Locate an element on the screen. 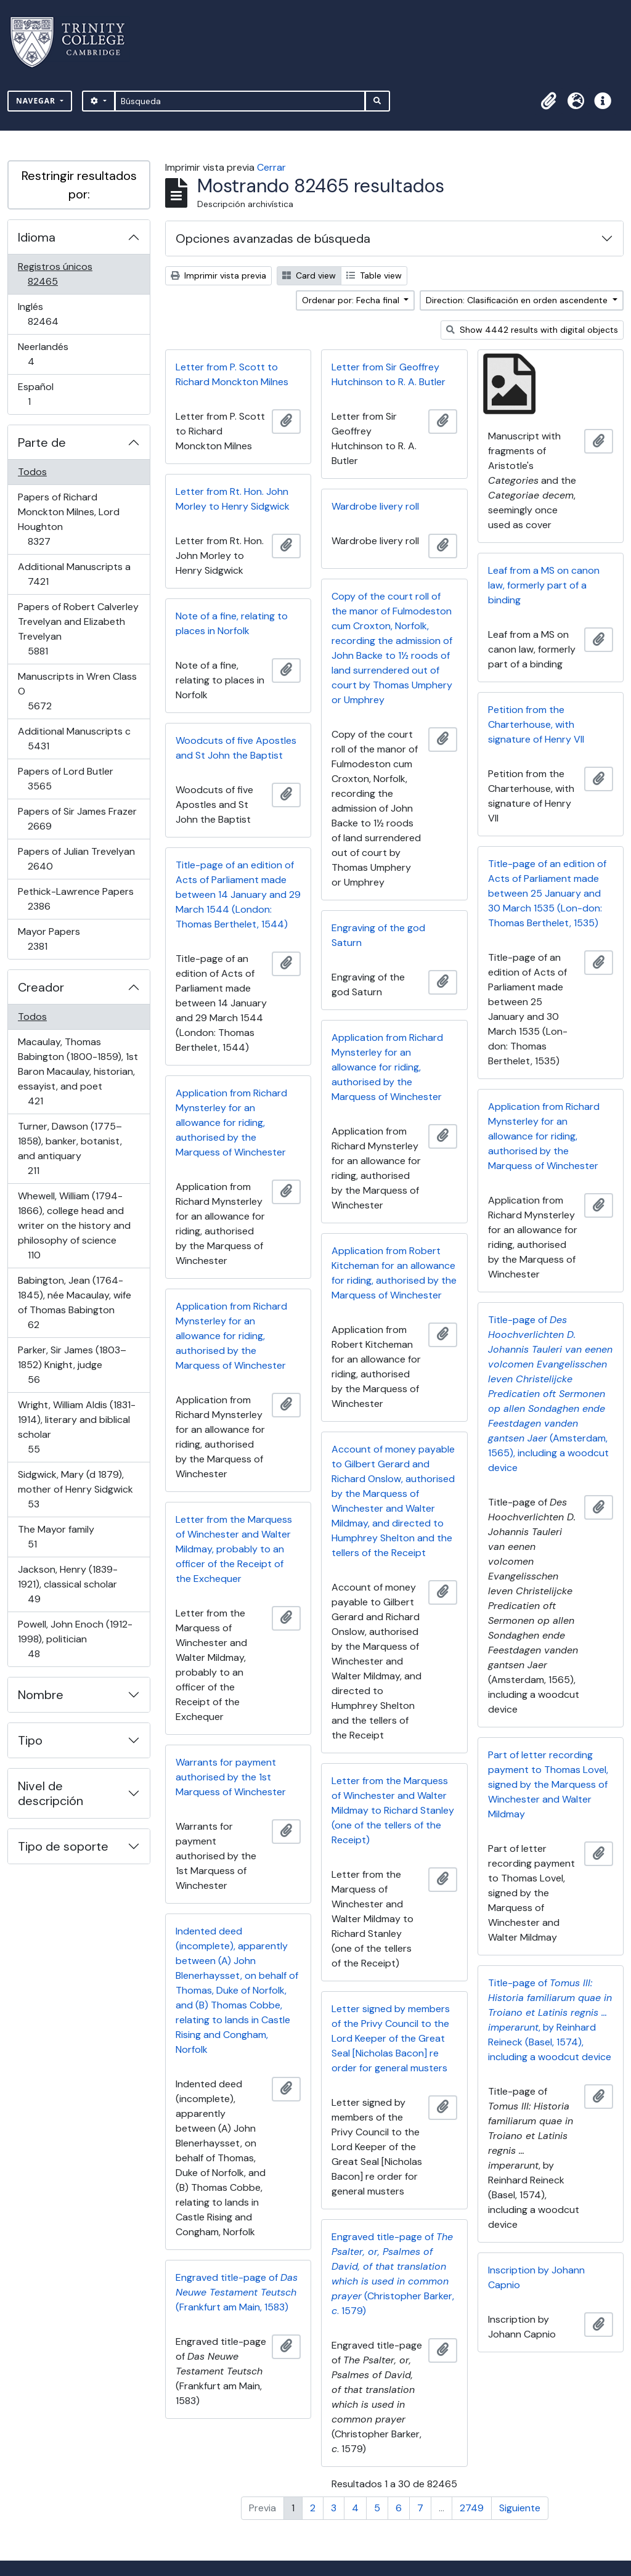 This screenshot has width=631, height=2576. [button] is located at coordinates (548, 101).